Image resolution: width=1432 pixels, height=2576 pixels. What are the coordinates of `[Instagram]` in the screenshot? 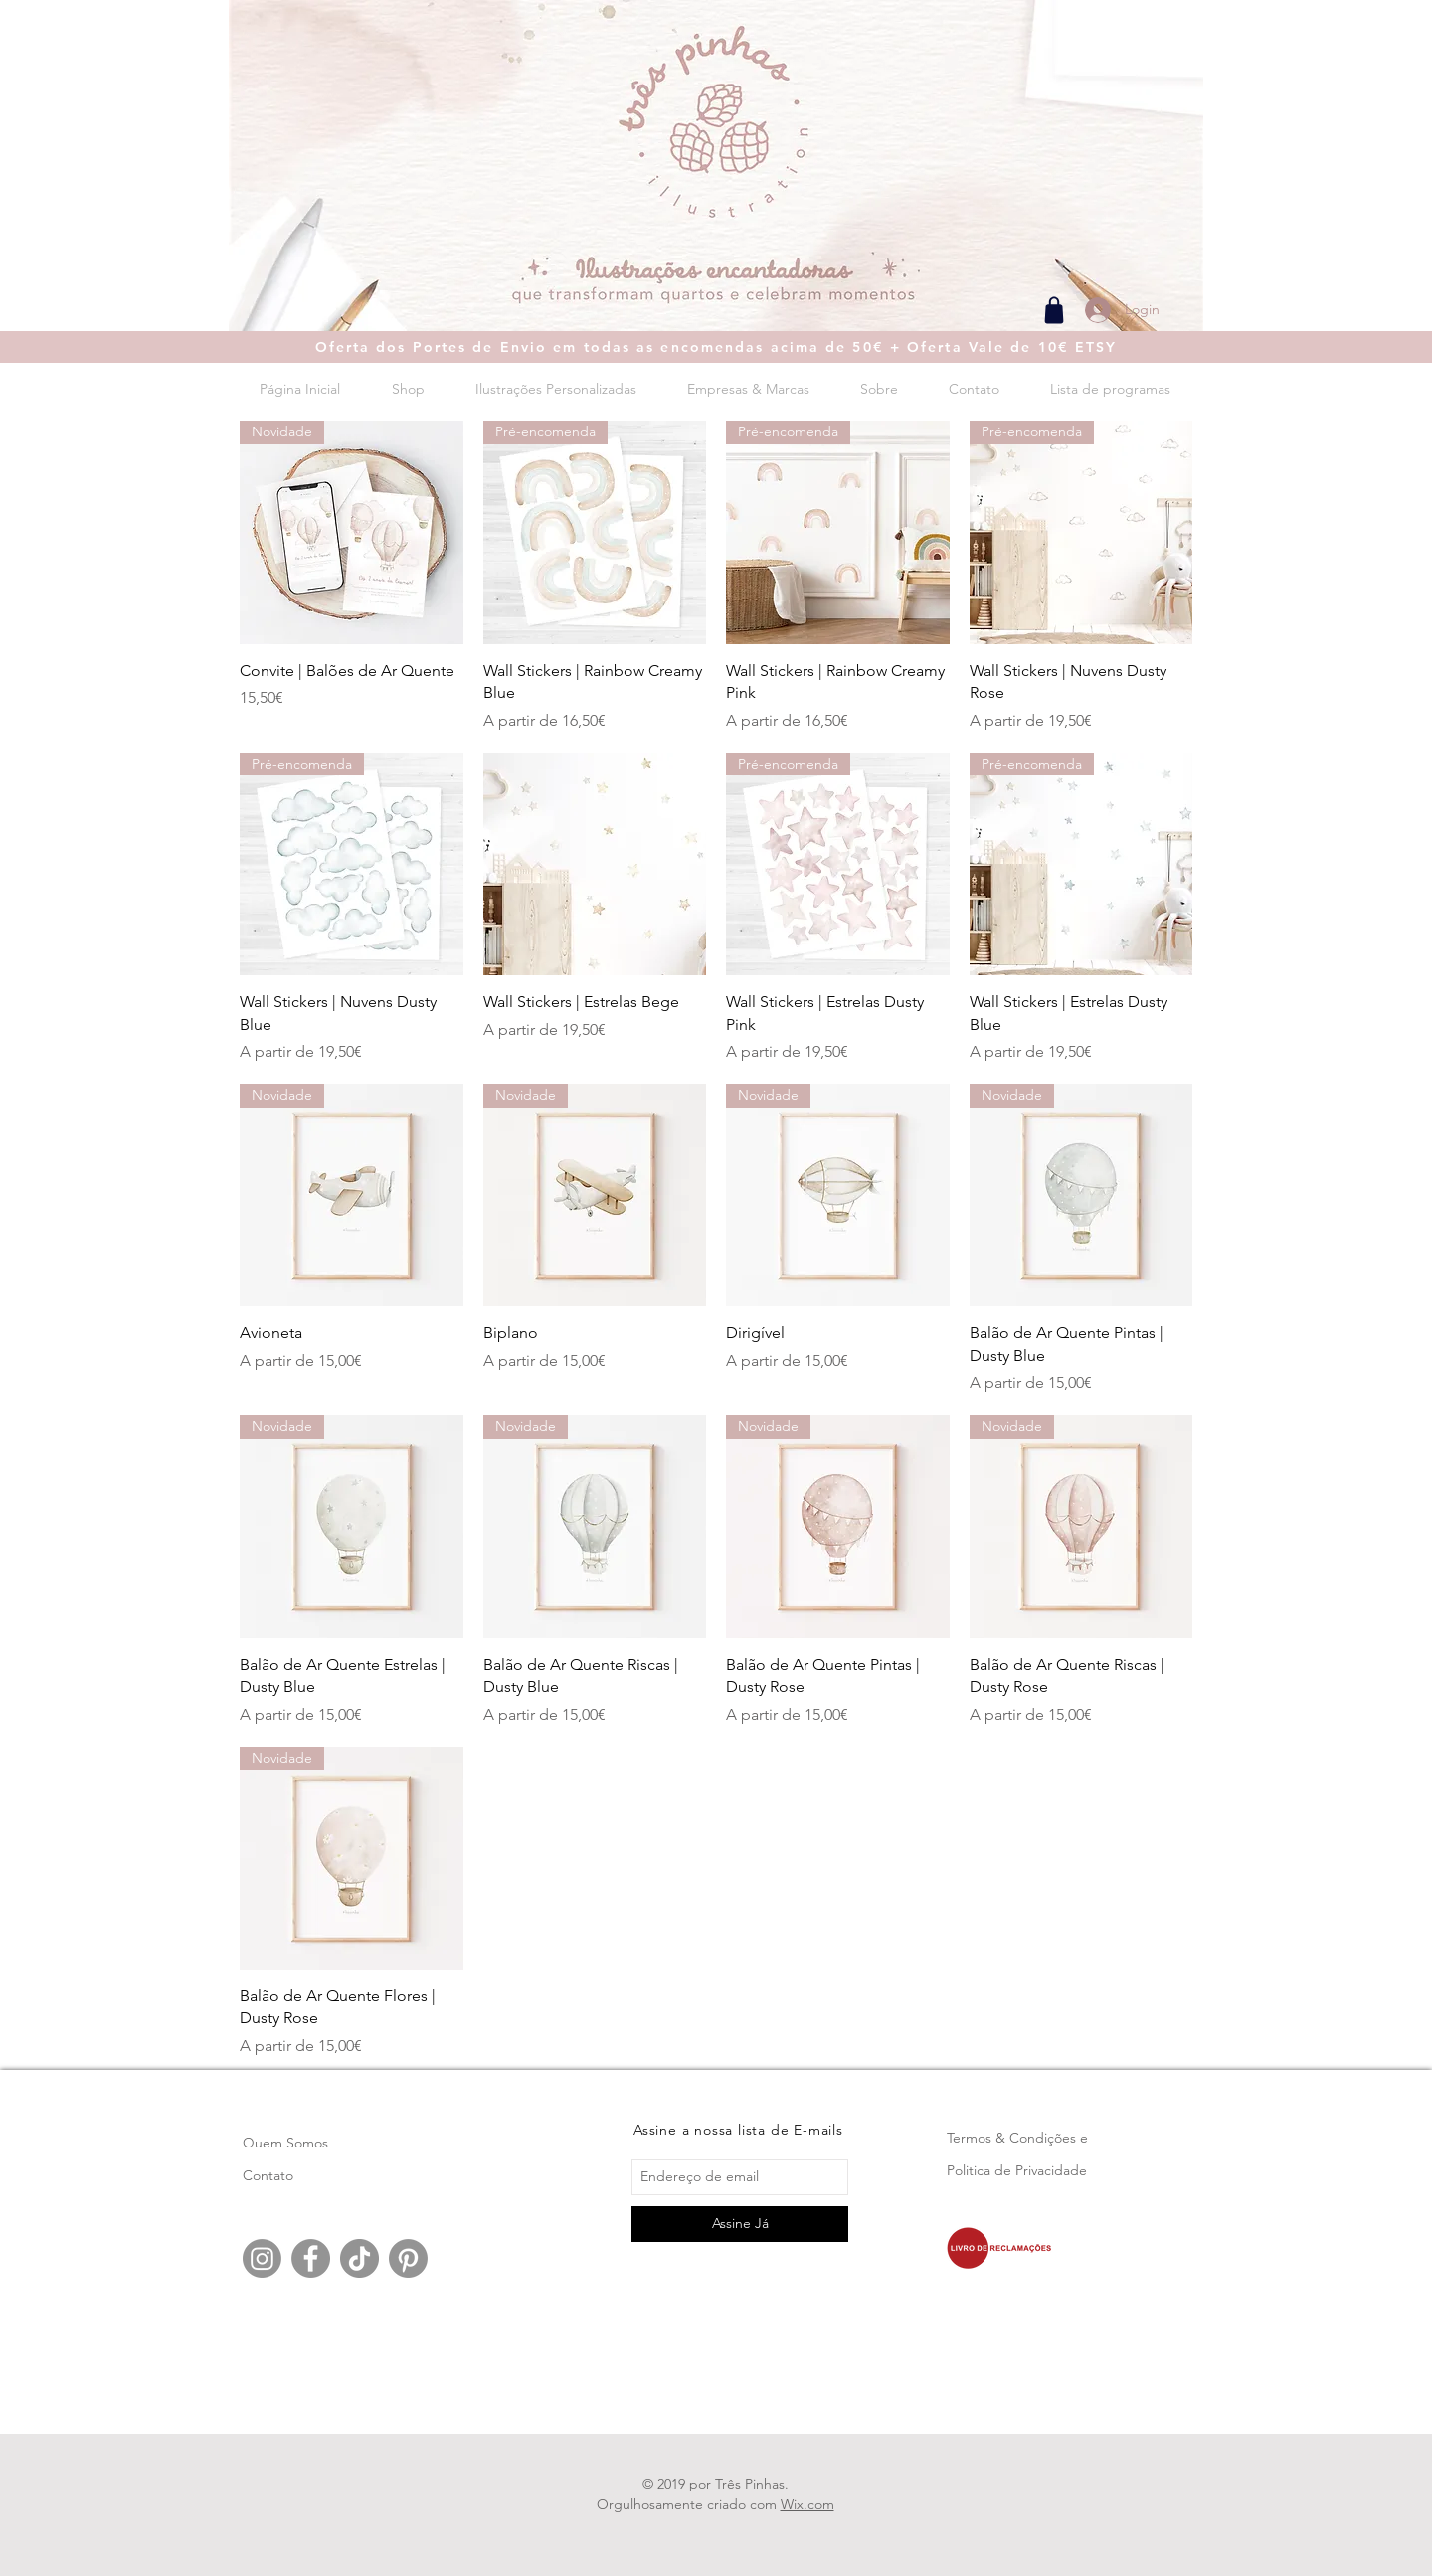 It's located at (262, 2258).